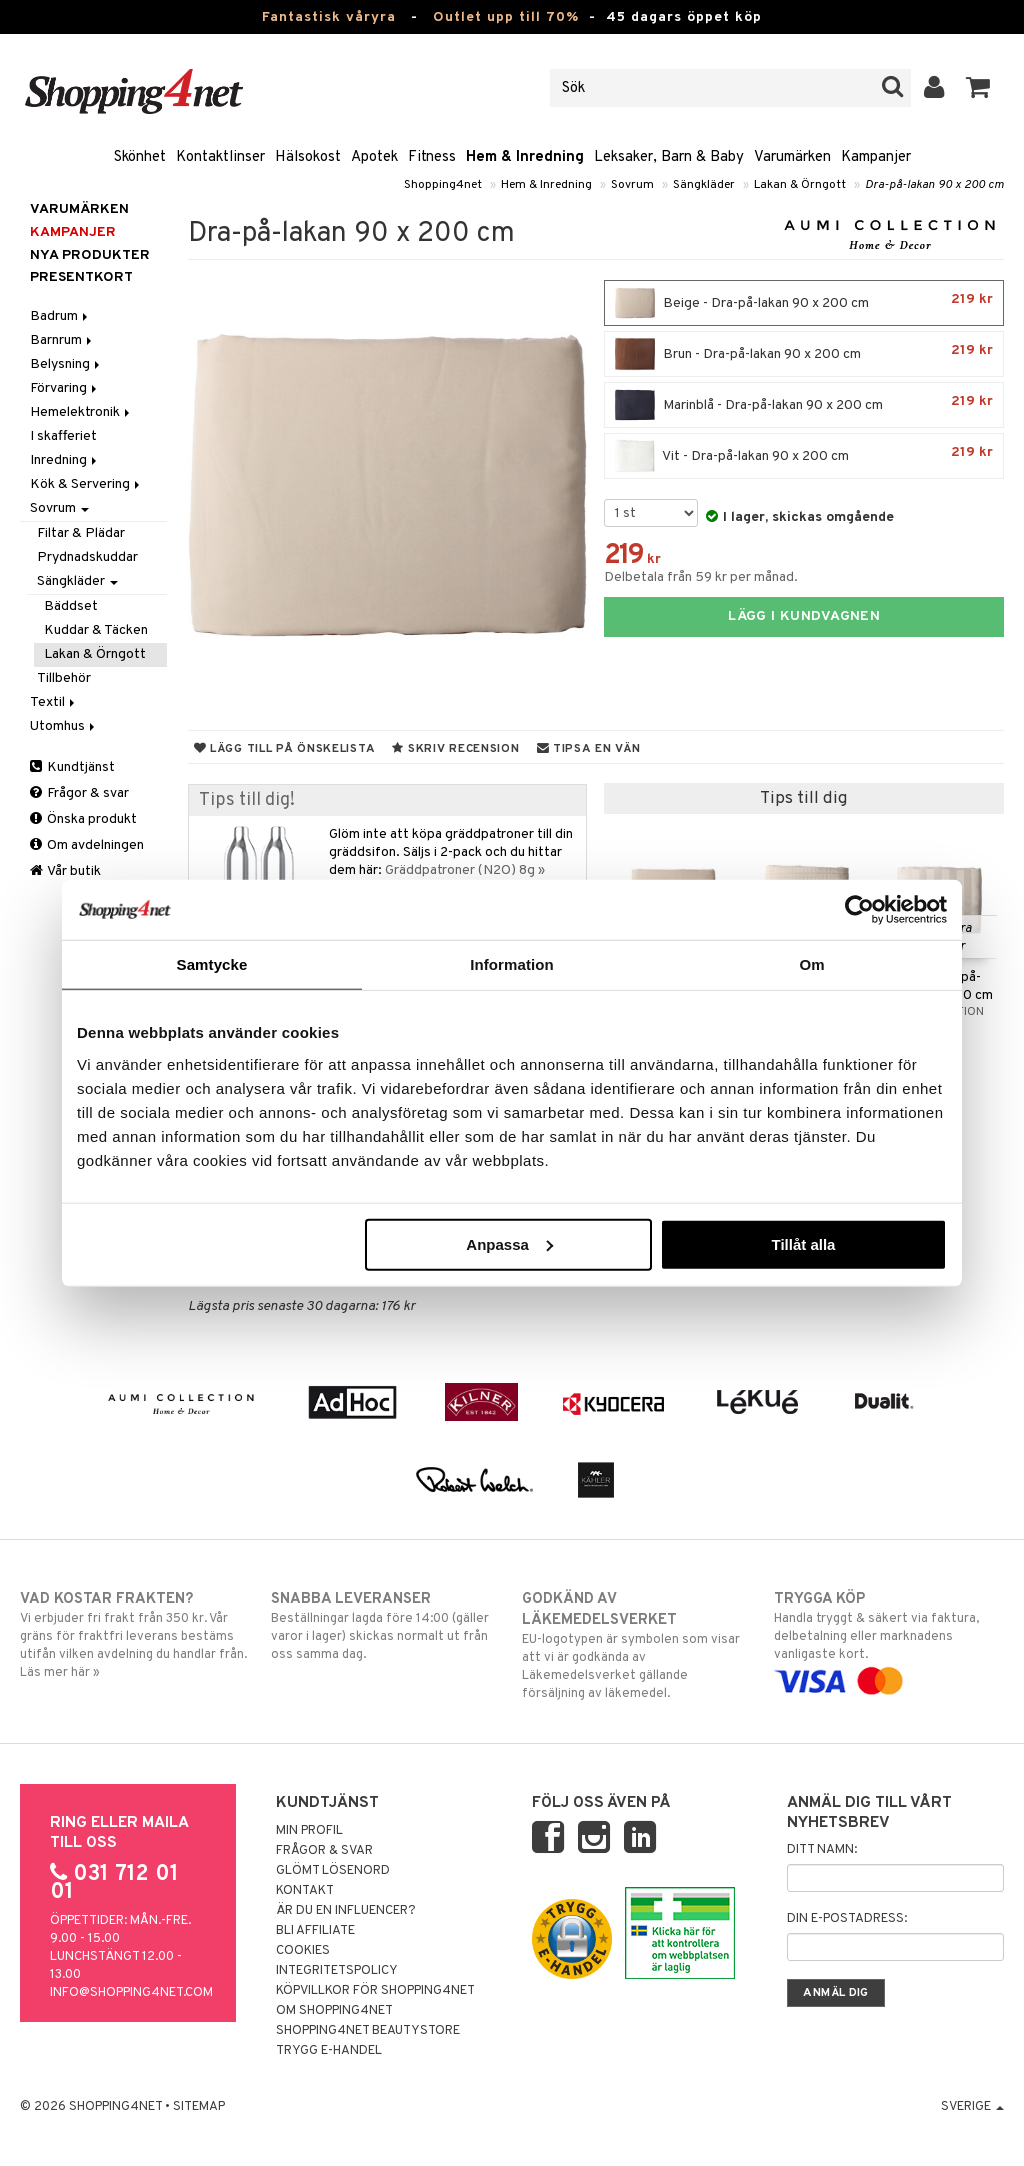 The width and height of the screenshot is (1024, 2166). What do you see at coordinates (374, 157) in the screenshot?
I see `Apotek` at bounding box center [374, 157].